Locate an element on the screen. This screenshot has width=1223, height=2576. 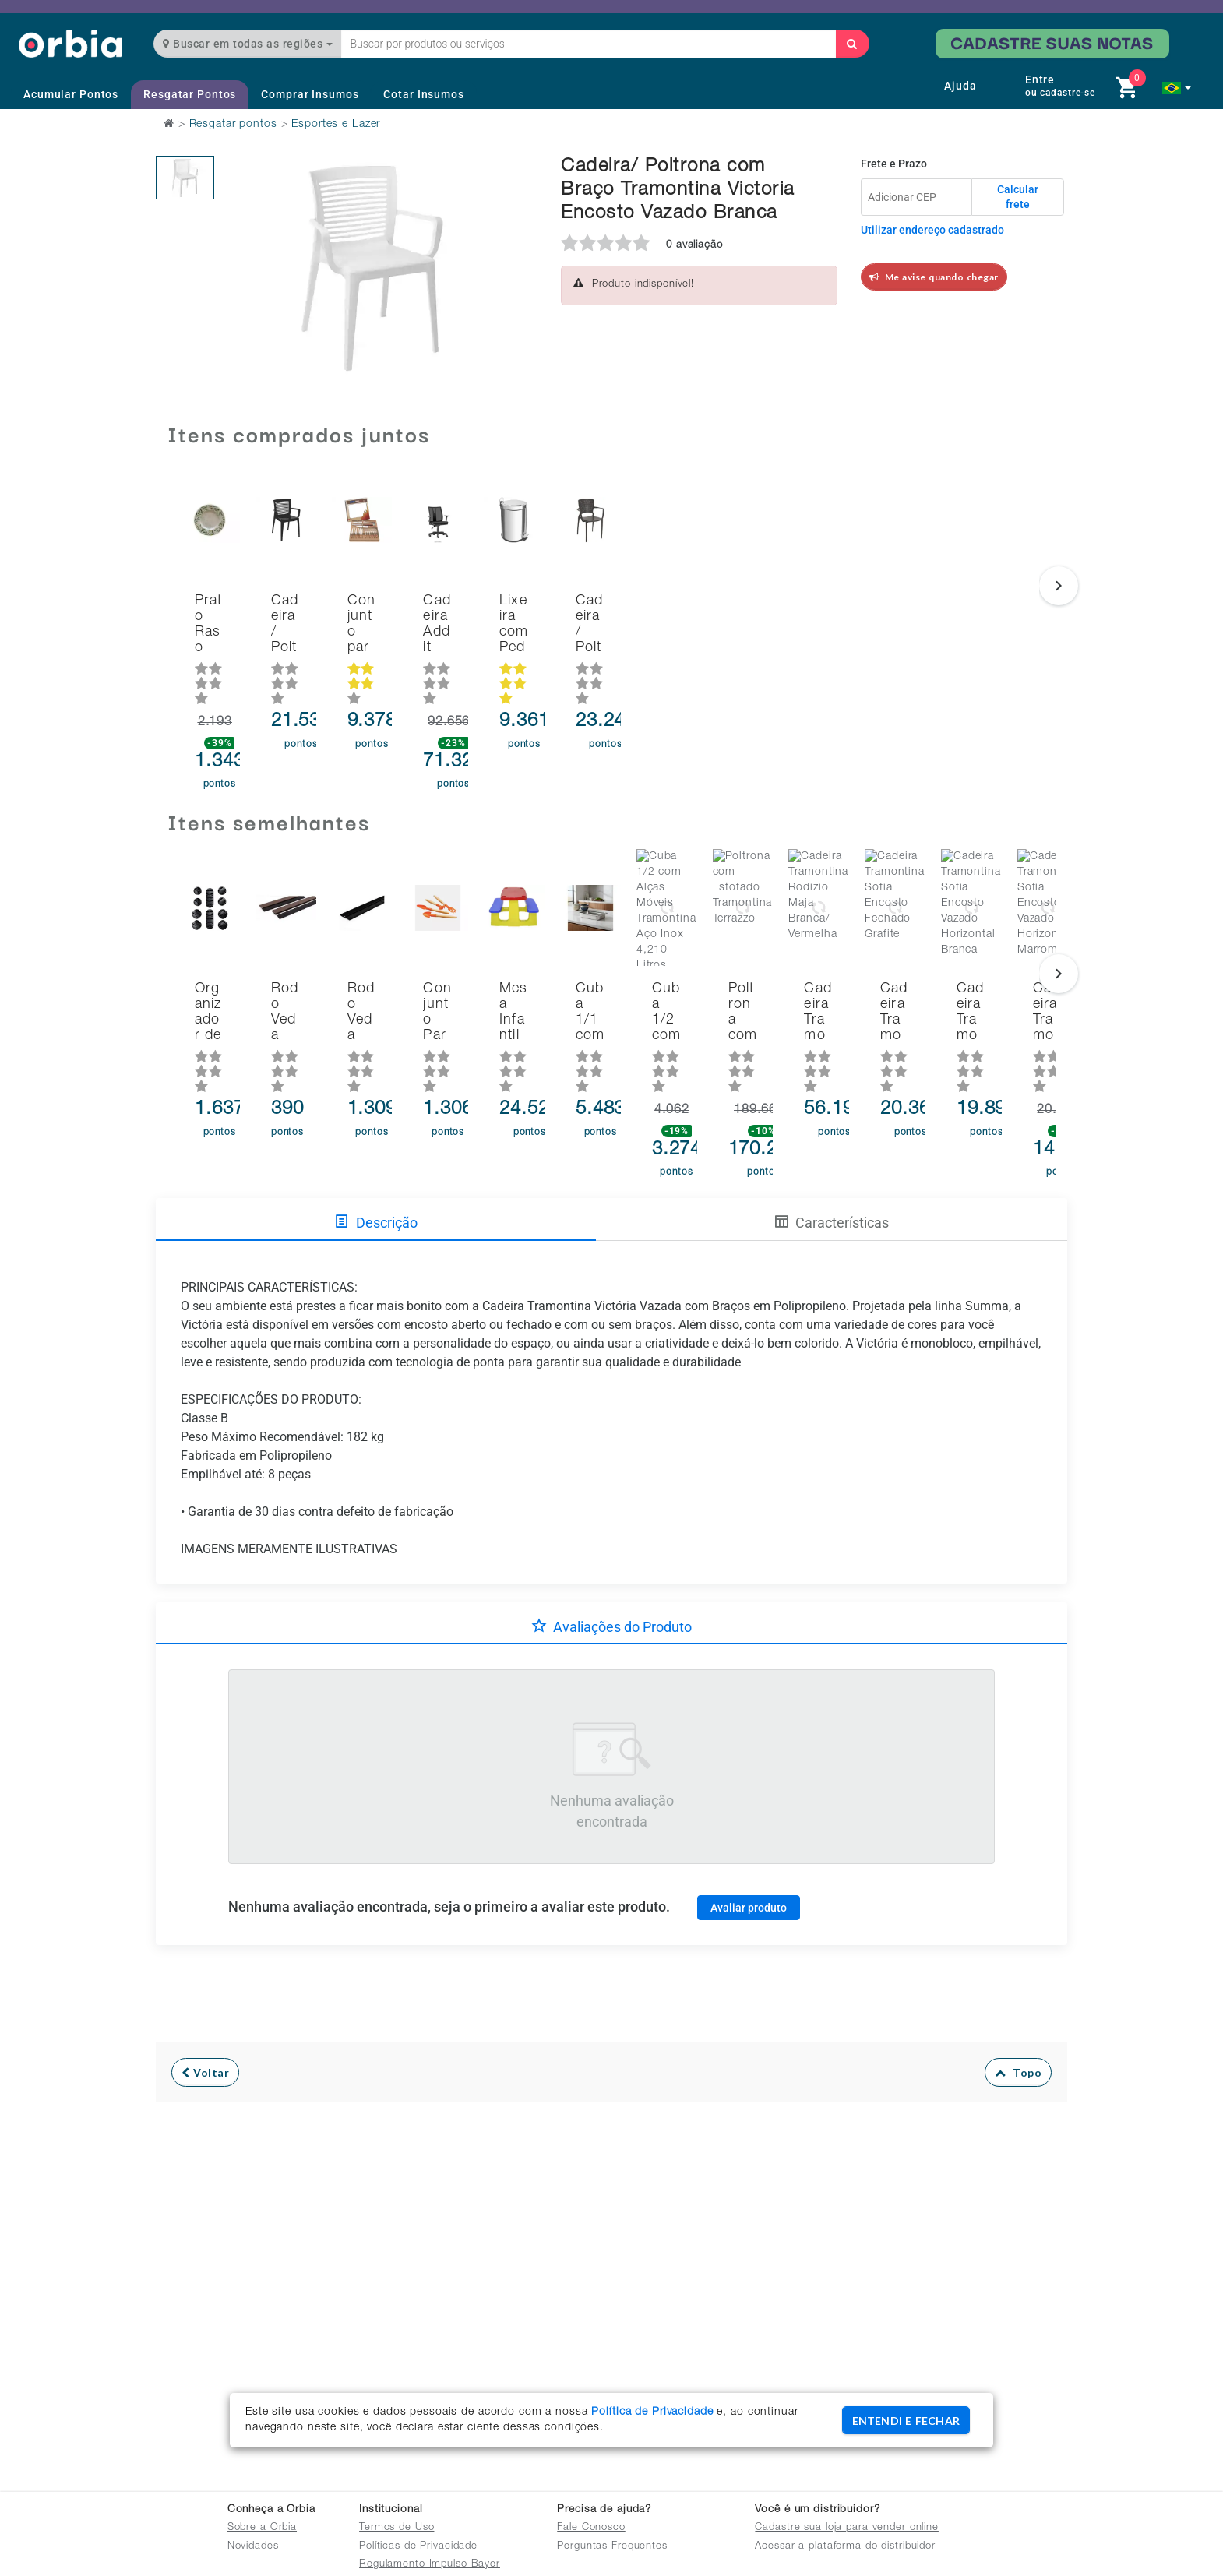
Acumular Pontos is located at coordinates (70, 94).